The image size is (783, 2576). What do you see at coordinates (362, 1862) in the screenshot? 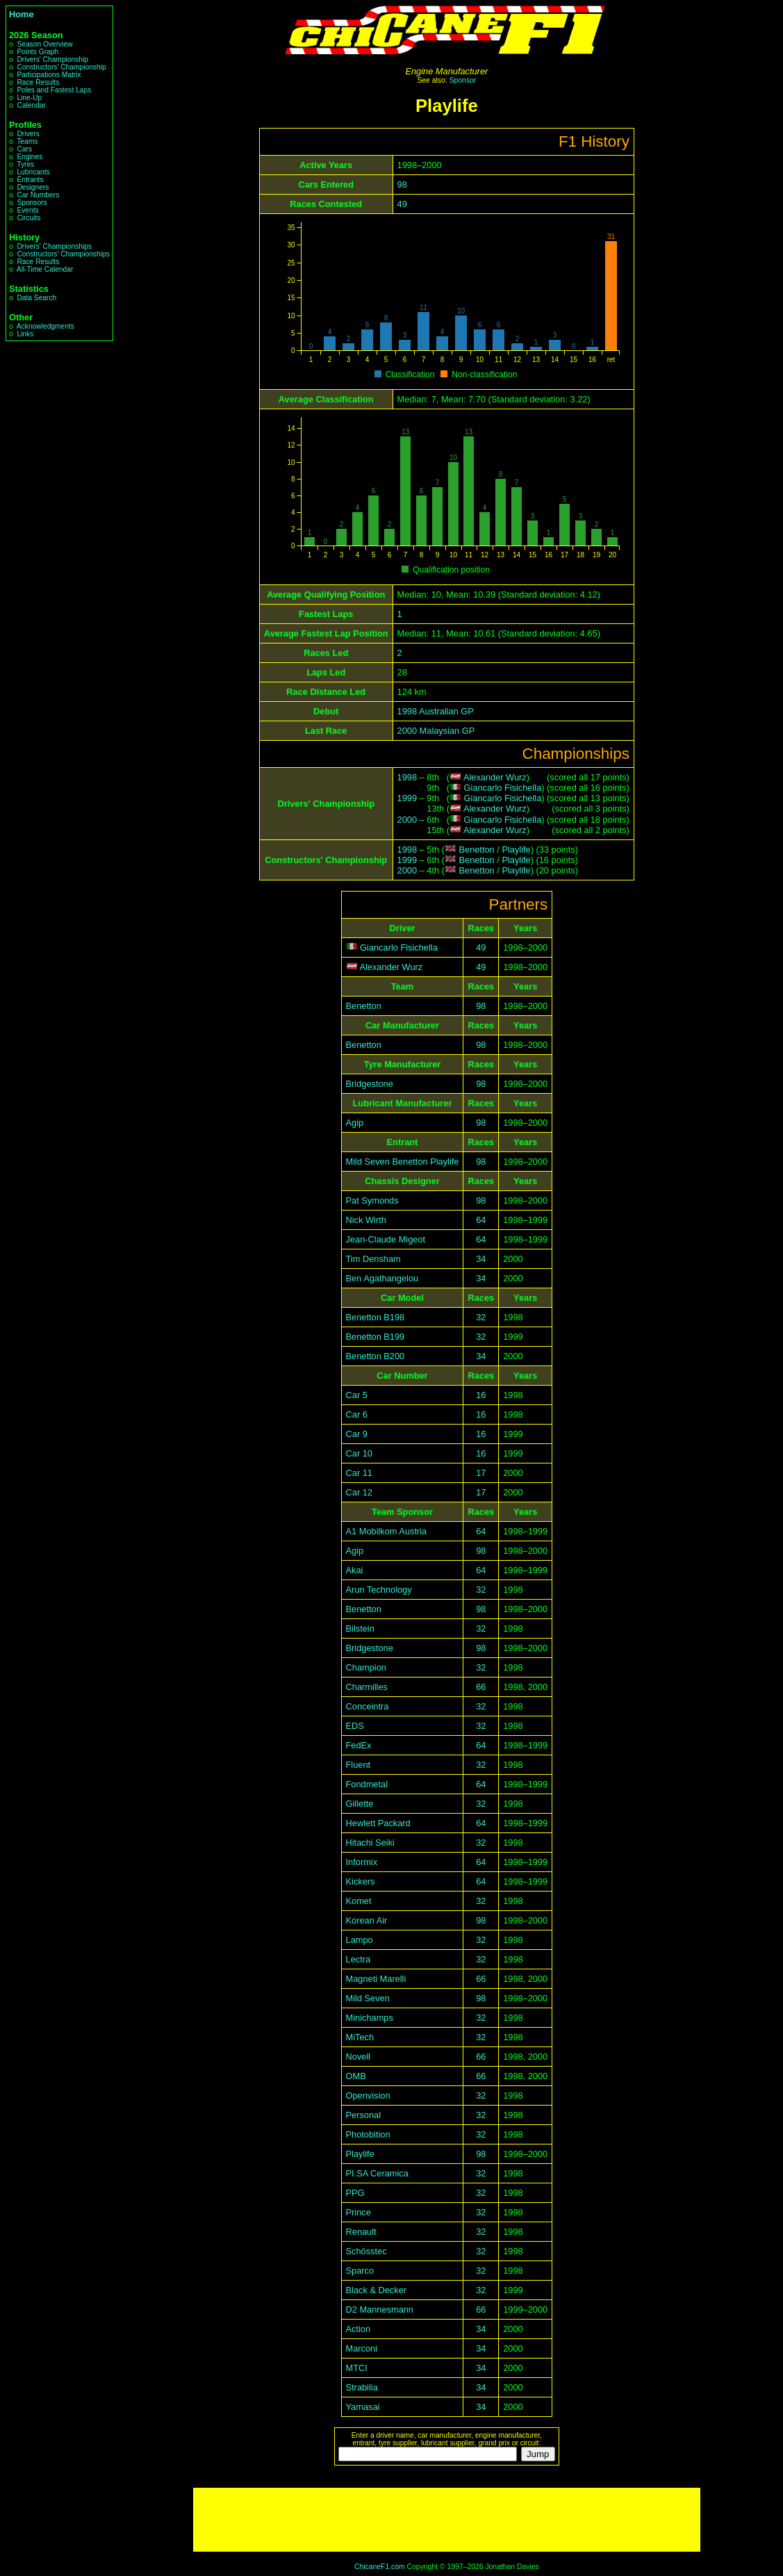
I see `Informix` at bounding box center [362, 1862].